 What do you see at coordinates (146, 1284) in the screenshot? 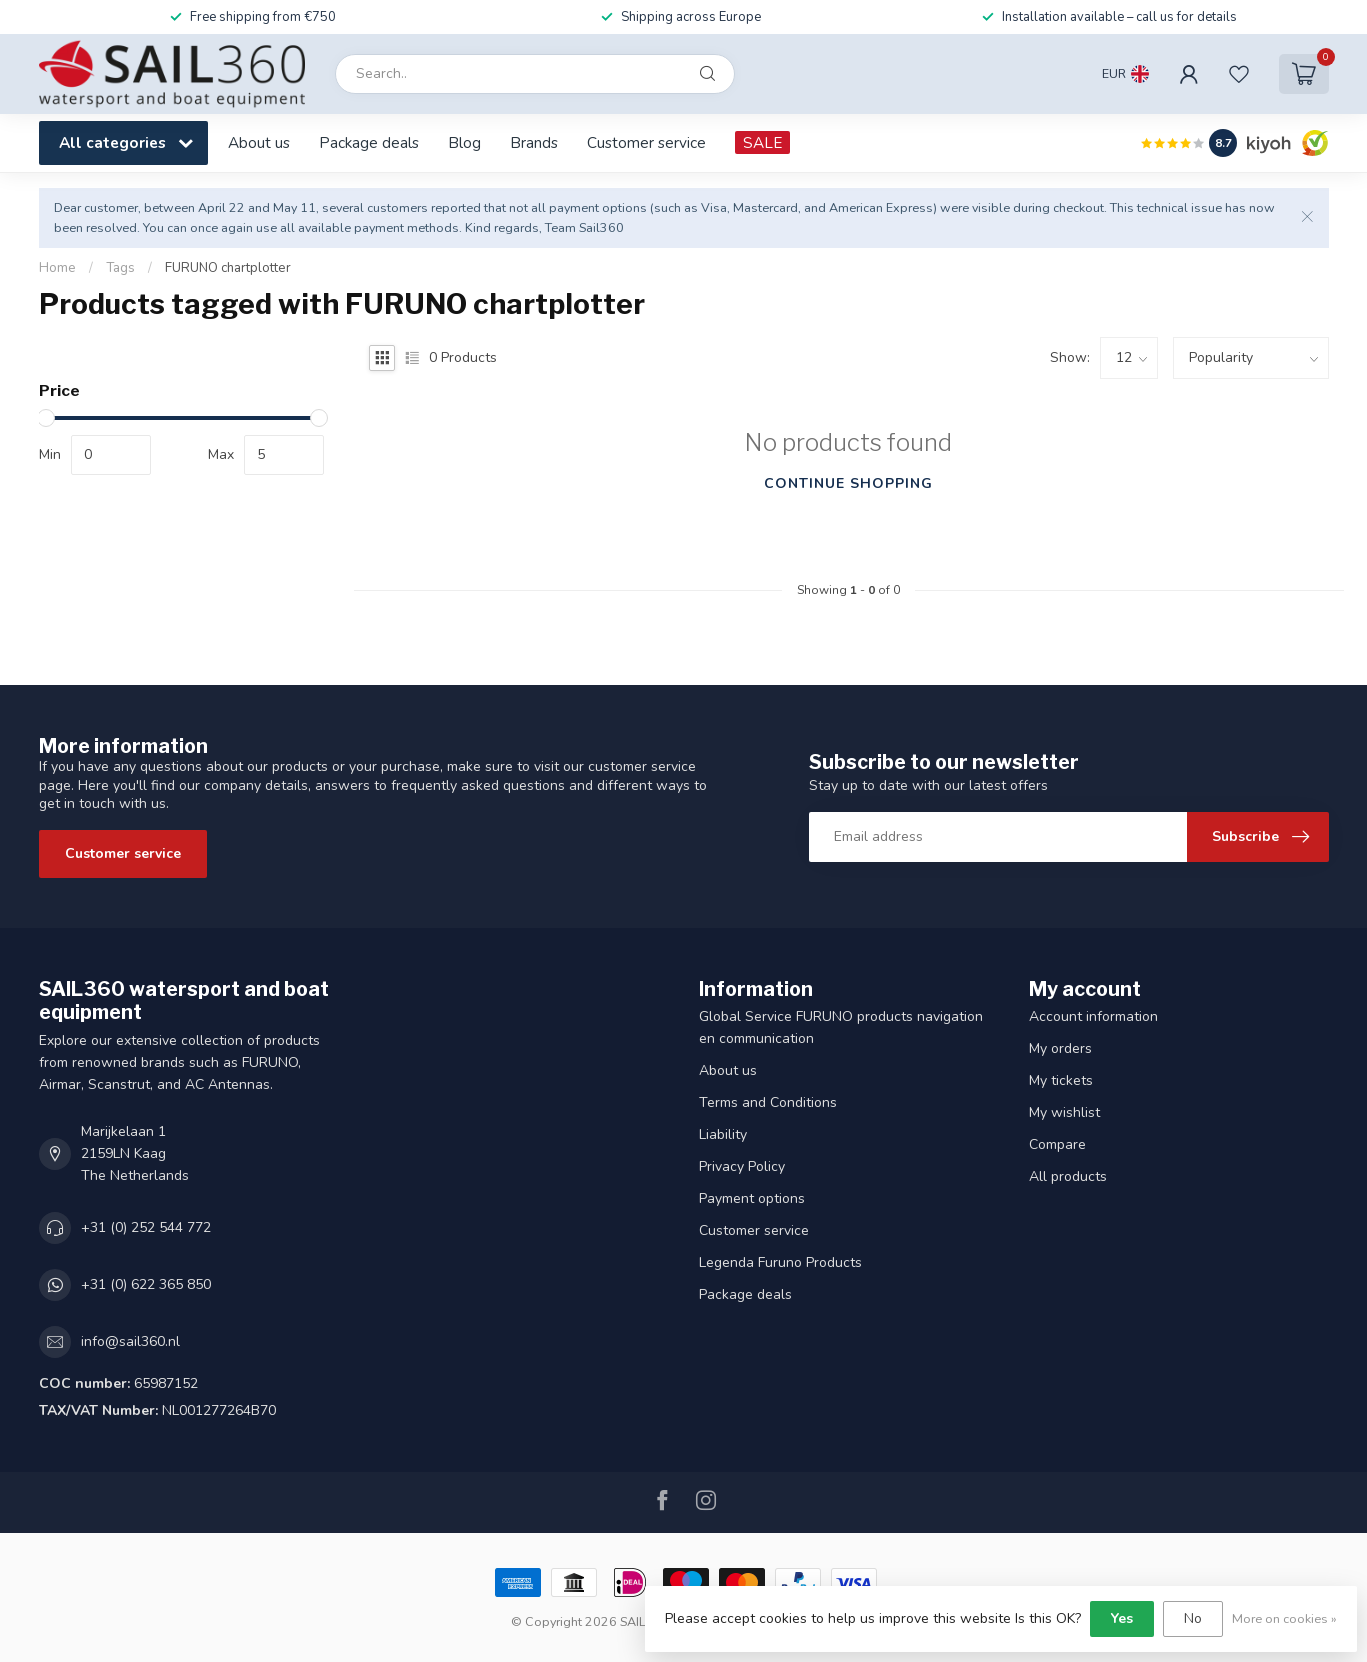
I see `+31 (0) 622 365 850` at bounding box center [146, 1284].